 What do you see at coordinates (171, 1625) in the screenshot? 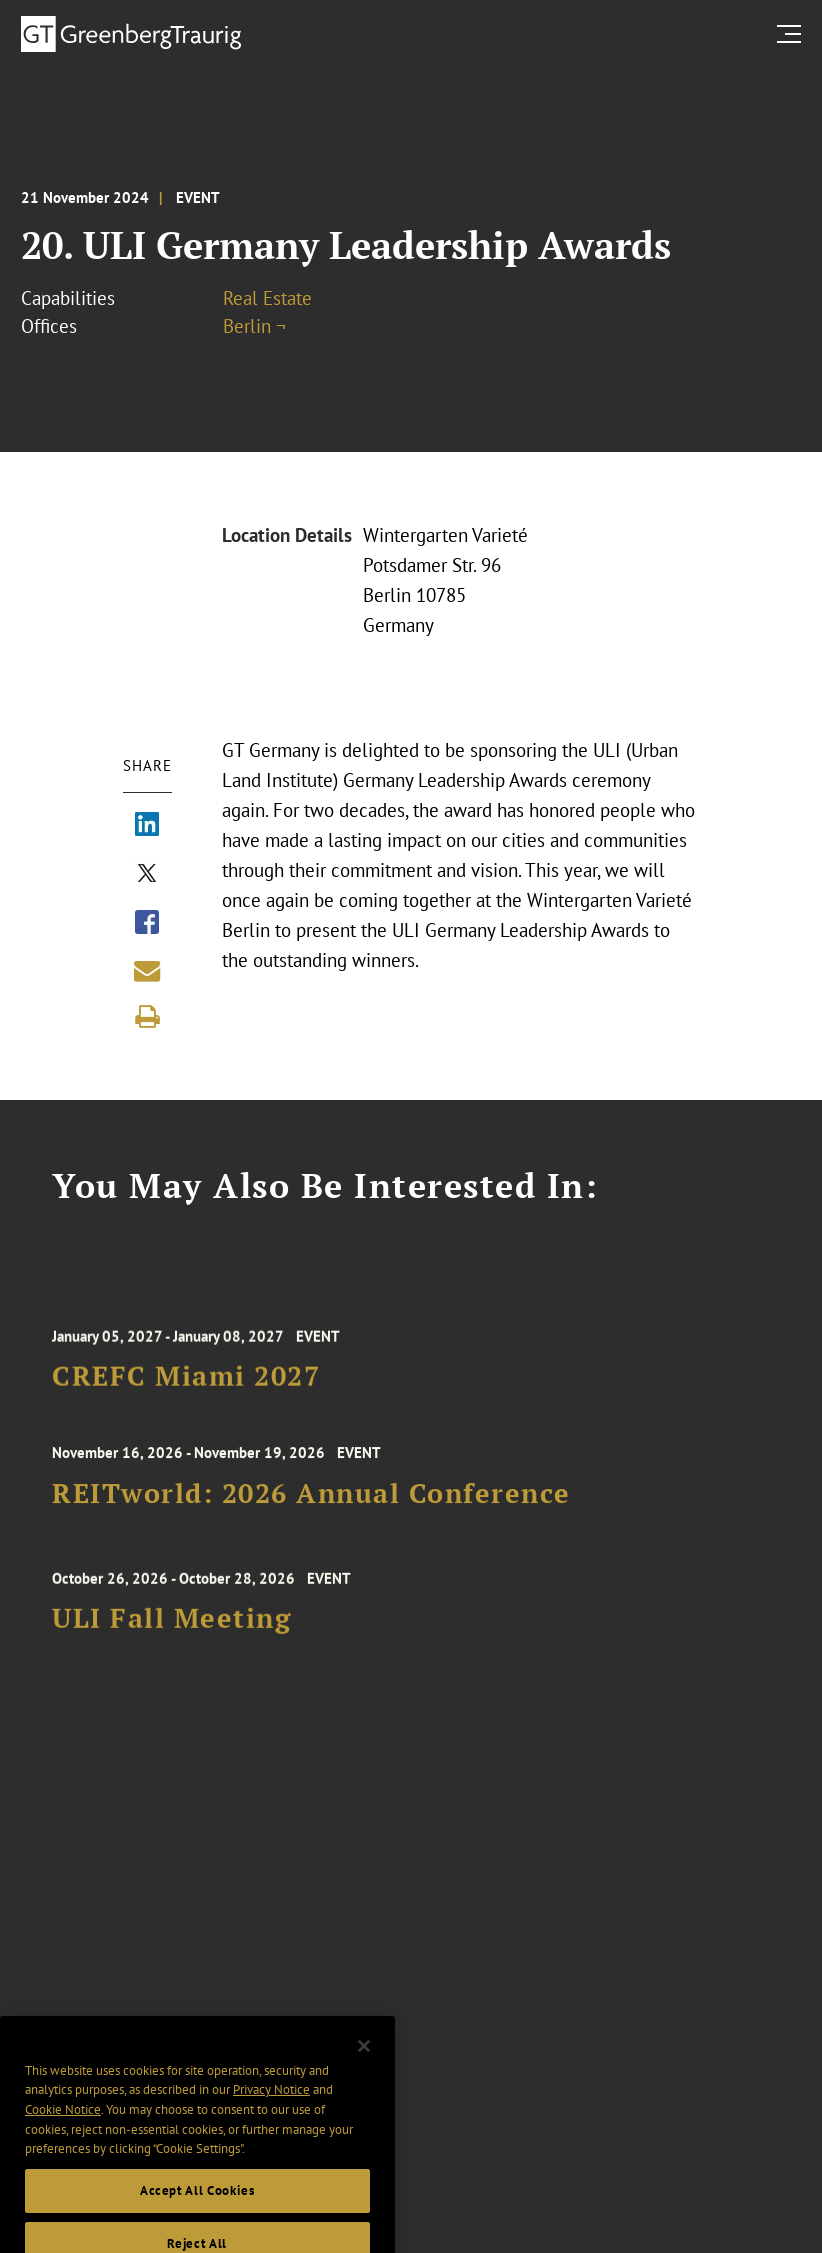
I see `ULI Fall Meeting` at bounding box center [171, 1625].